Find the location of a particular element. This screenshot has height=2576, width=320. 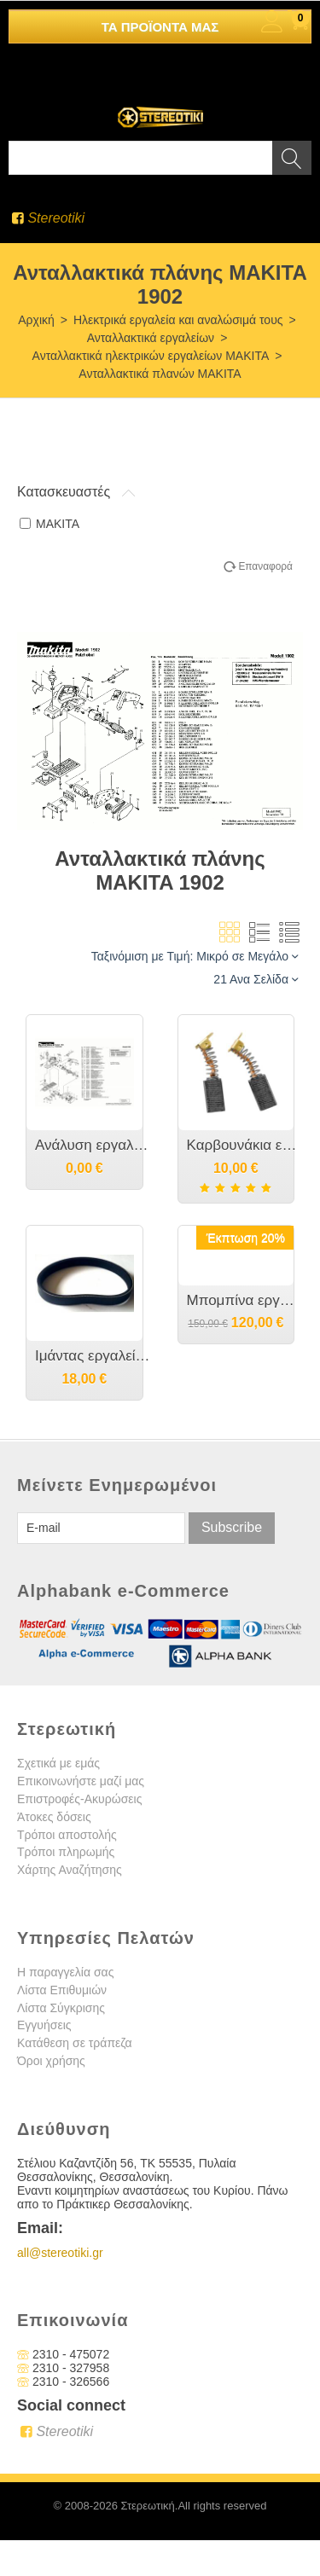

Ανταλλακτικά ηλεκτρικών εργαλείων MAKITA is located at coordinates (151, 356).